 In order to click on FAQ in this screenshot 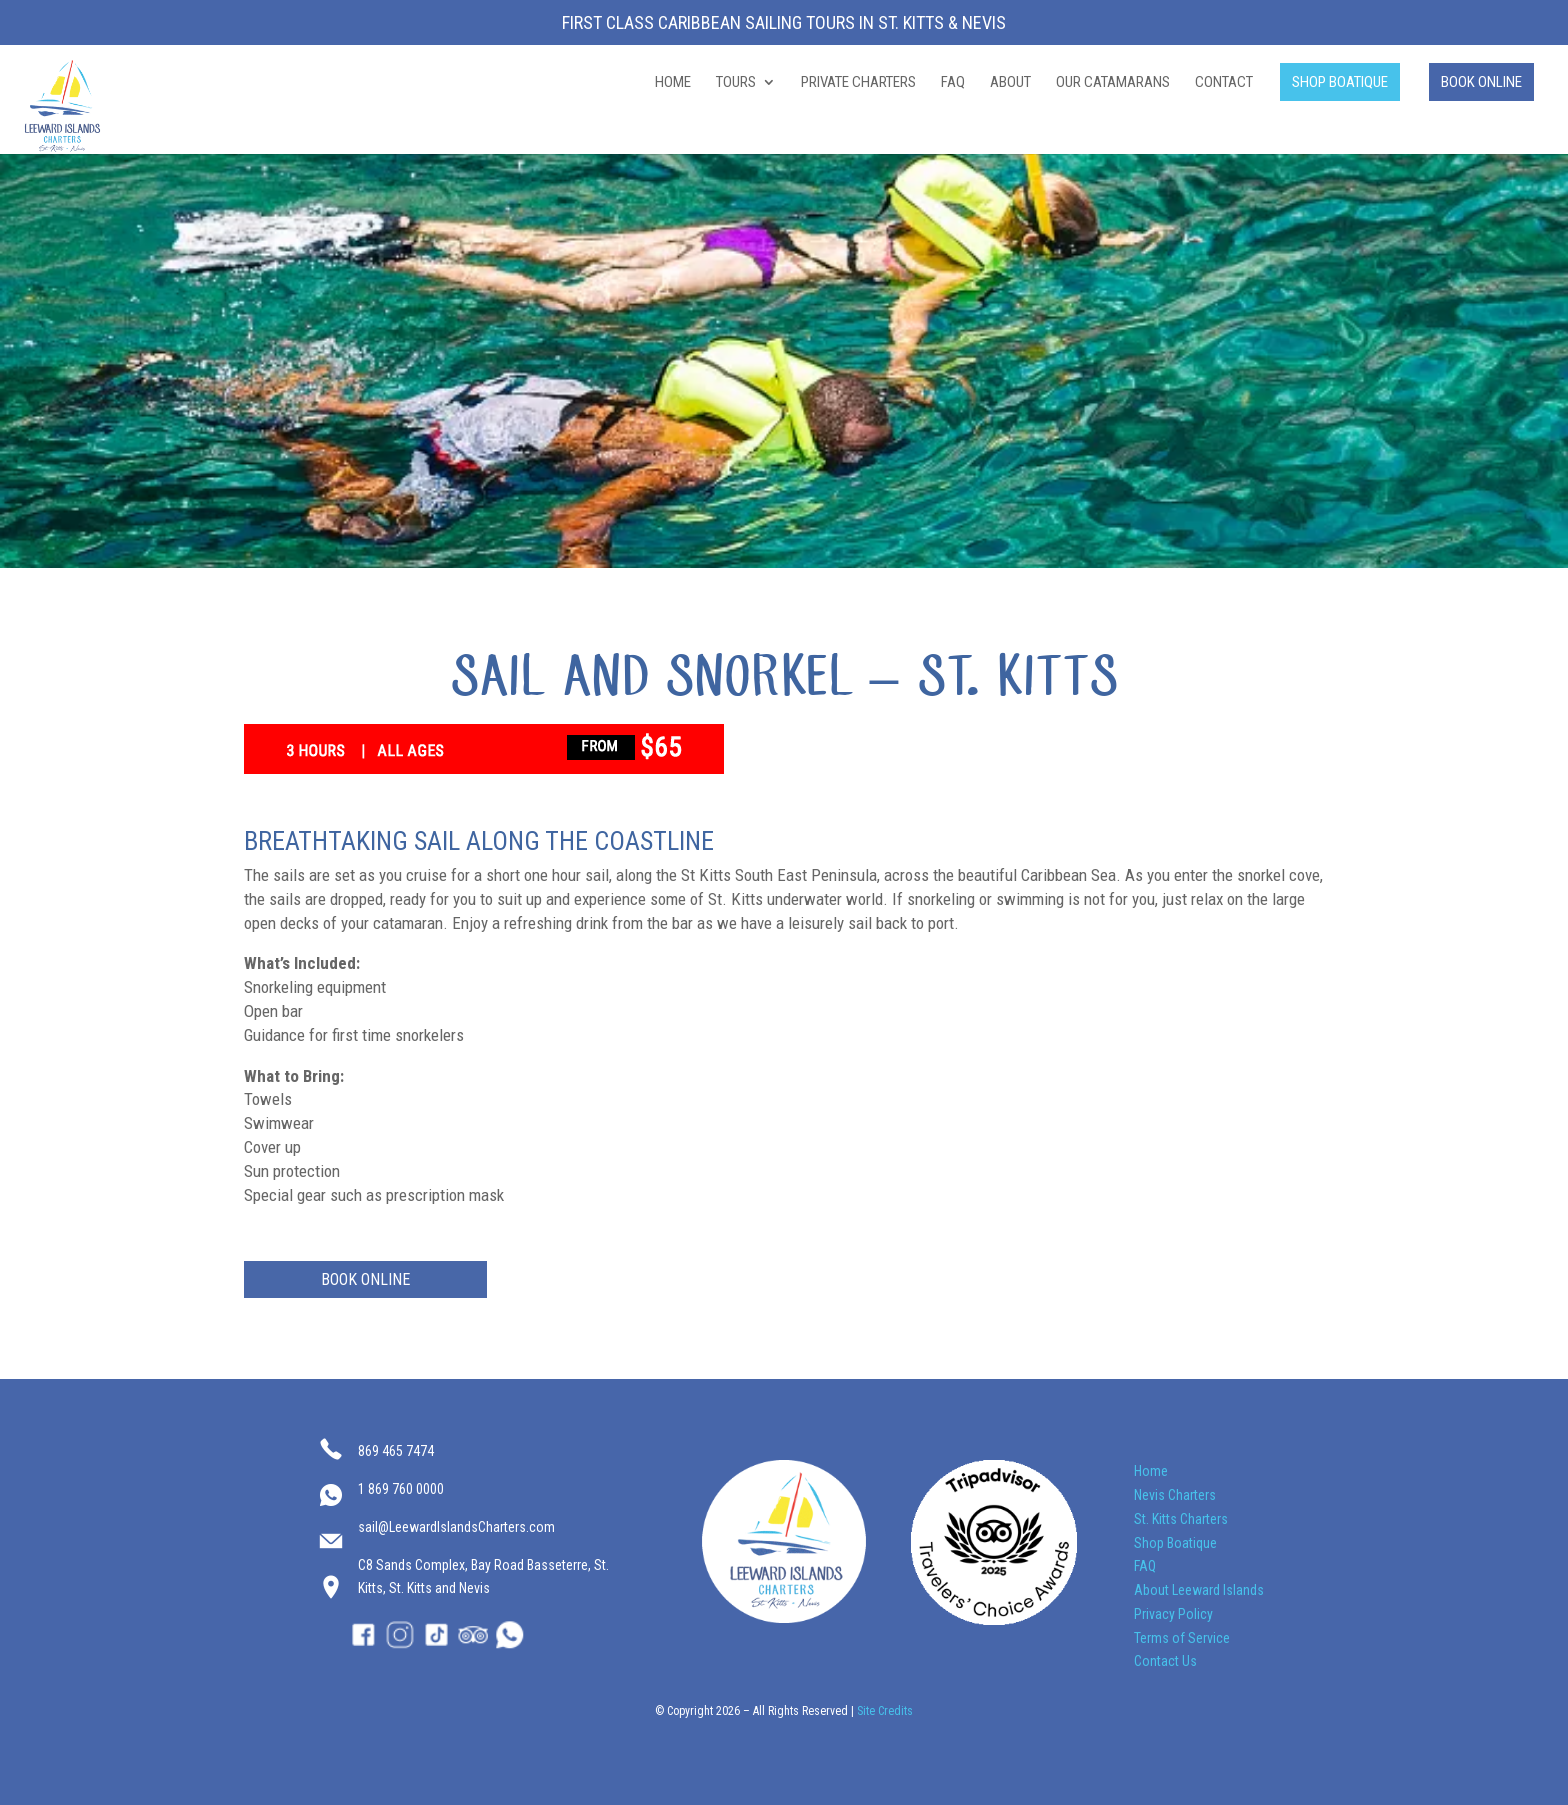, I will do `click(953, 83)`.